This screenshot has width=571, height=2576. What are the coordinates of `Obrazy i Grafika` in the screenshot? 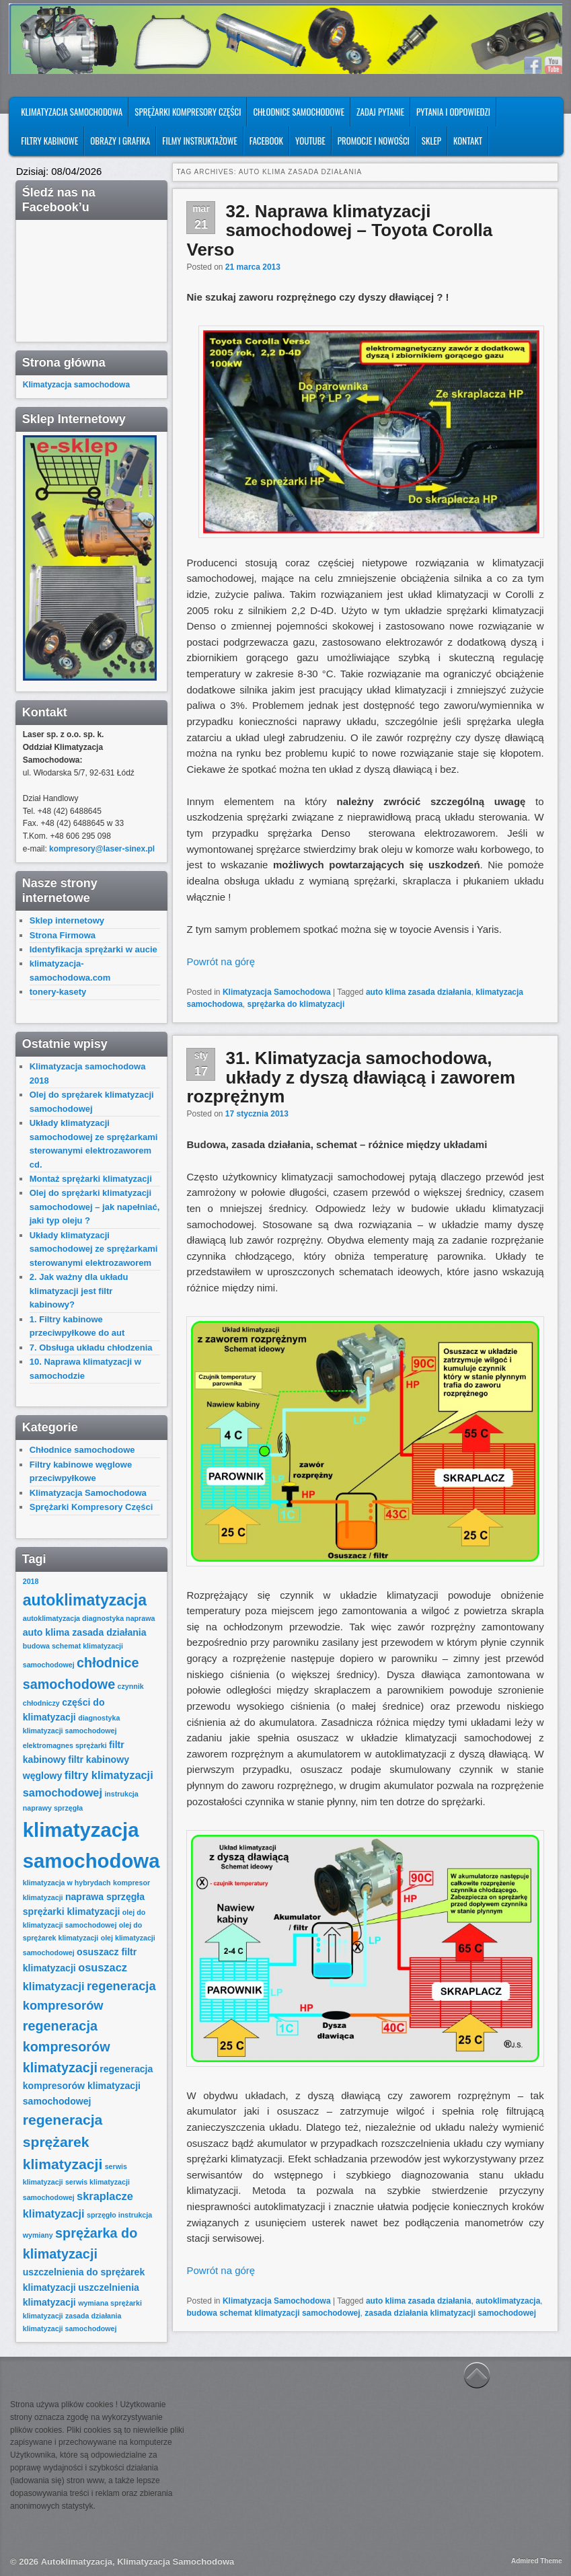 It's located at (120, 140).